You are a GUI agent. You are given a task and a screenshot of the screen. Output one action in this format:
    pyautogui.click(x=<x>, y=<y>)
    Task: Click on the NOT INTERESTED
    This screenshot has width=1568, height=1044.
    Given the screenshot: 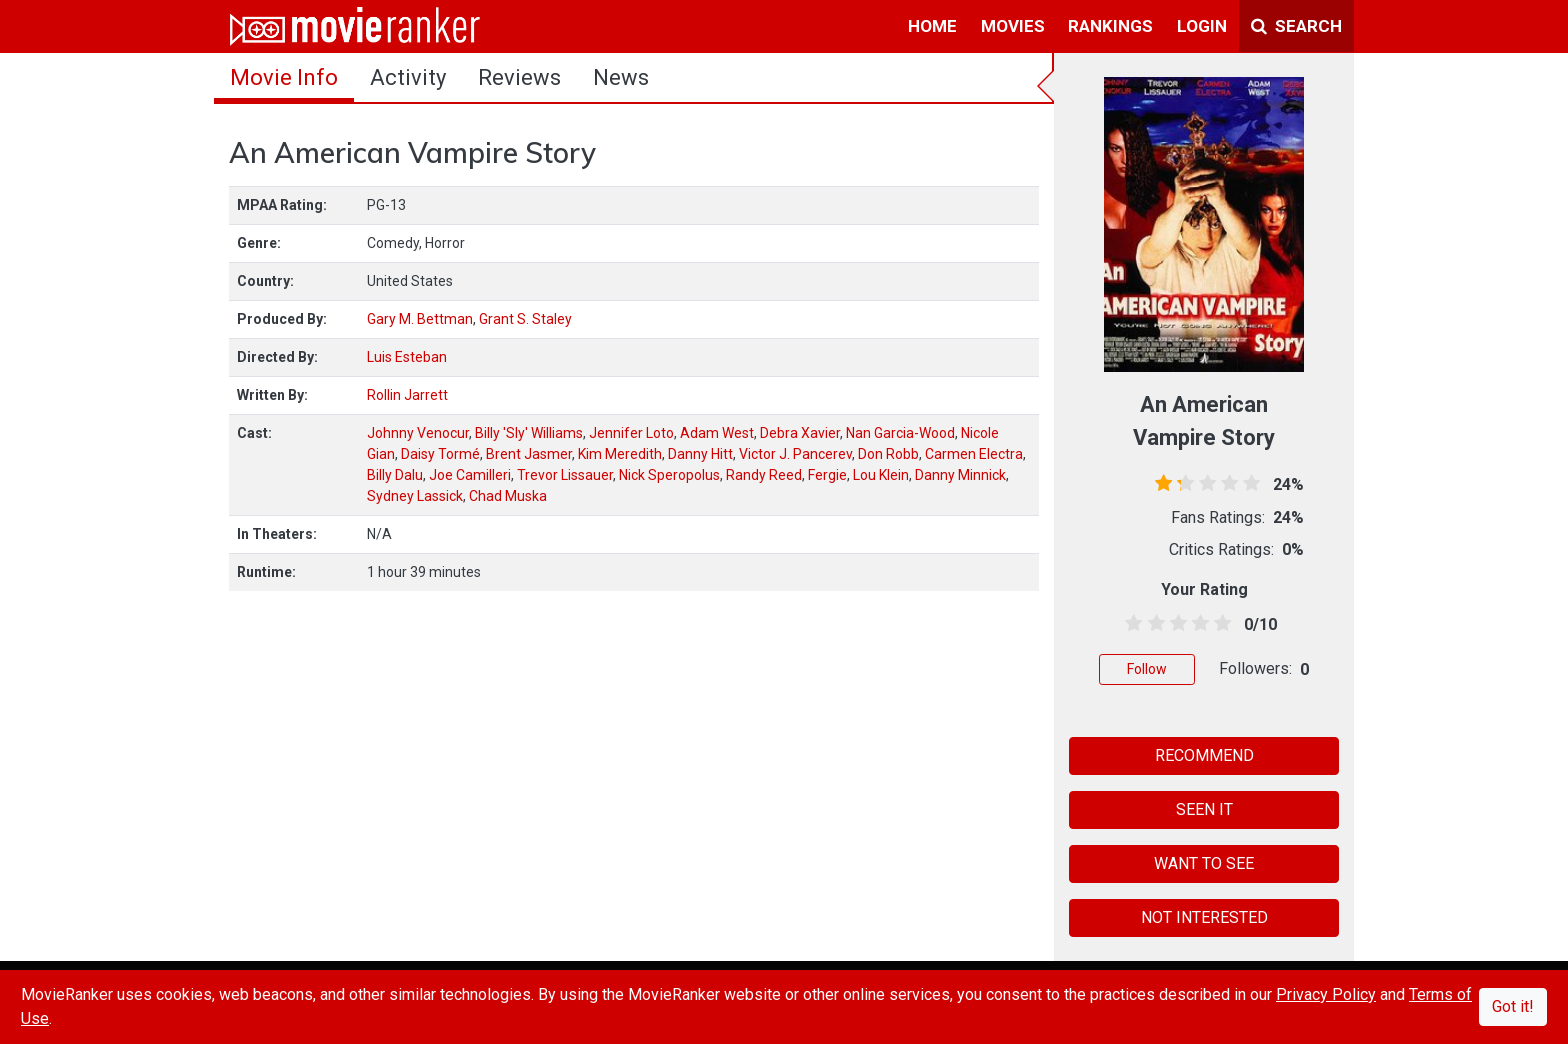 What is the action you would take?
    pyautogui.click(x=1204, y=917)
    